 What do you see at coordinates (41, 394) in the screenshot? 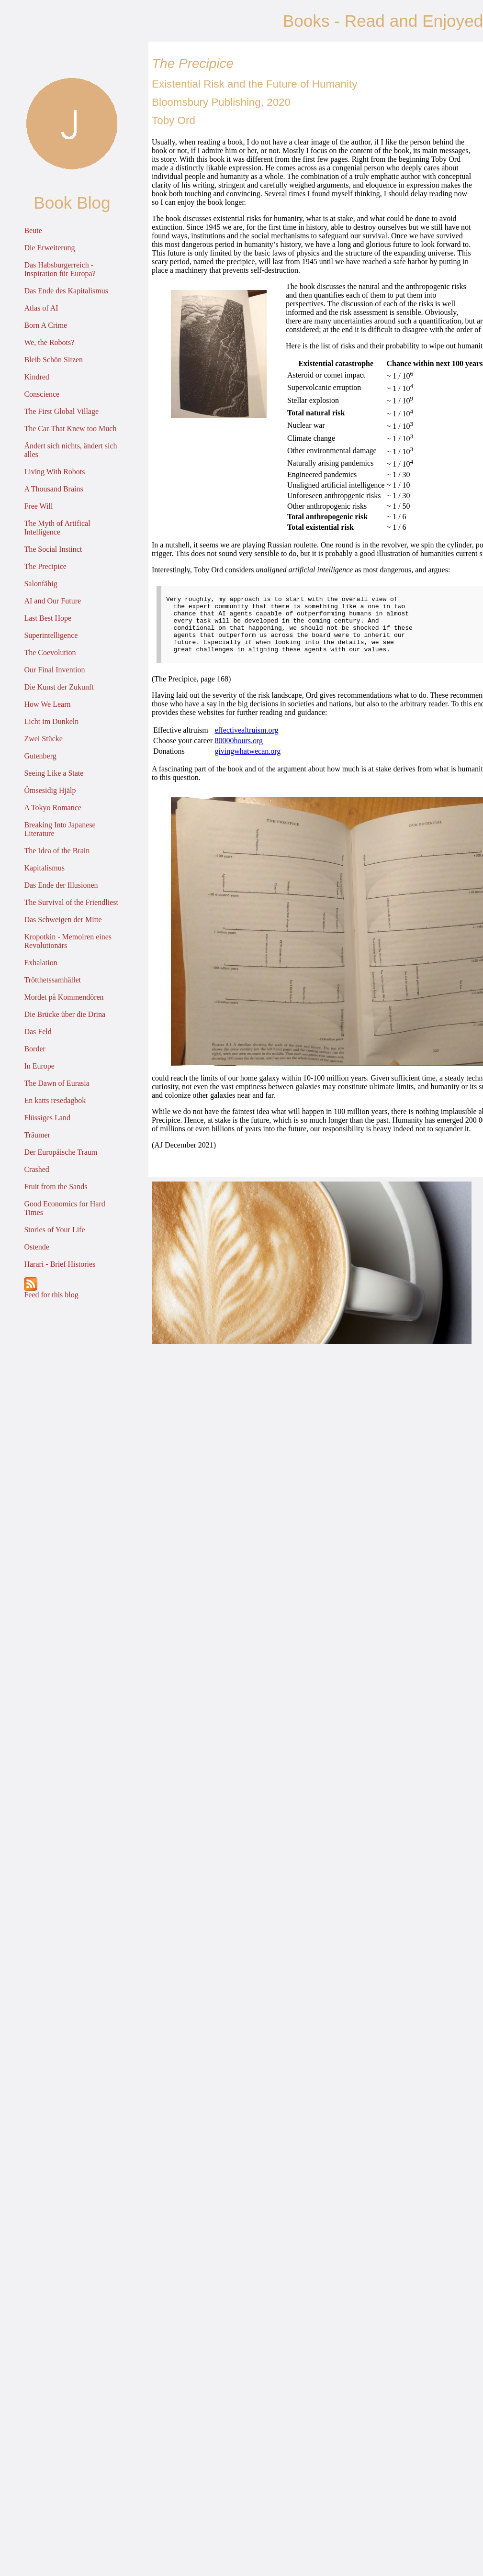
I see `Conscience` at bounding box center [41, 394].